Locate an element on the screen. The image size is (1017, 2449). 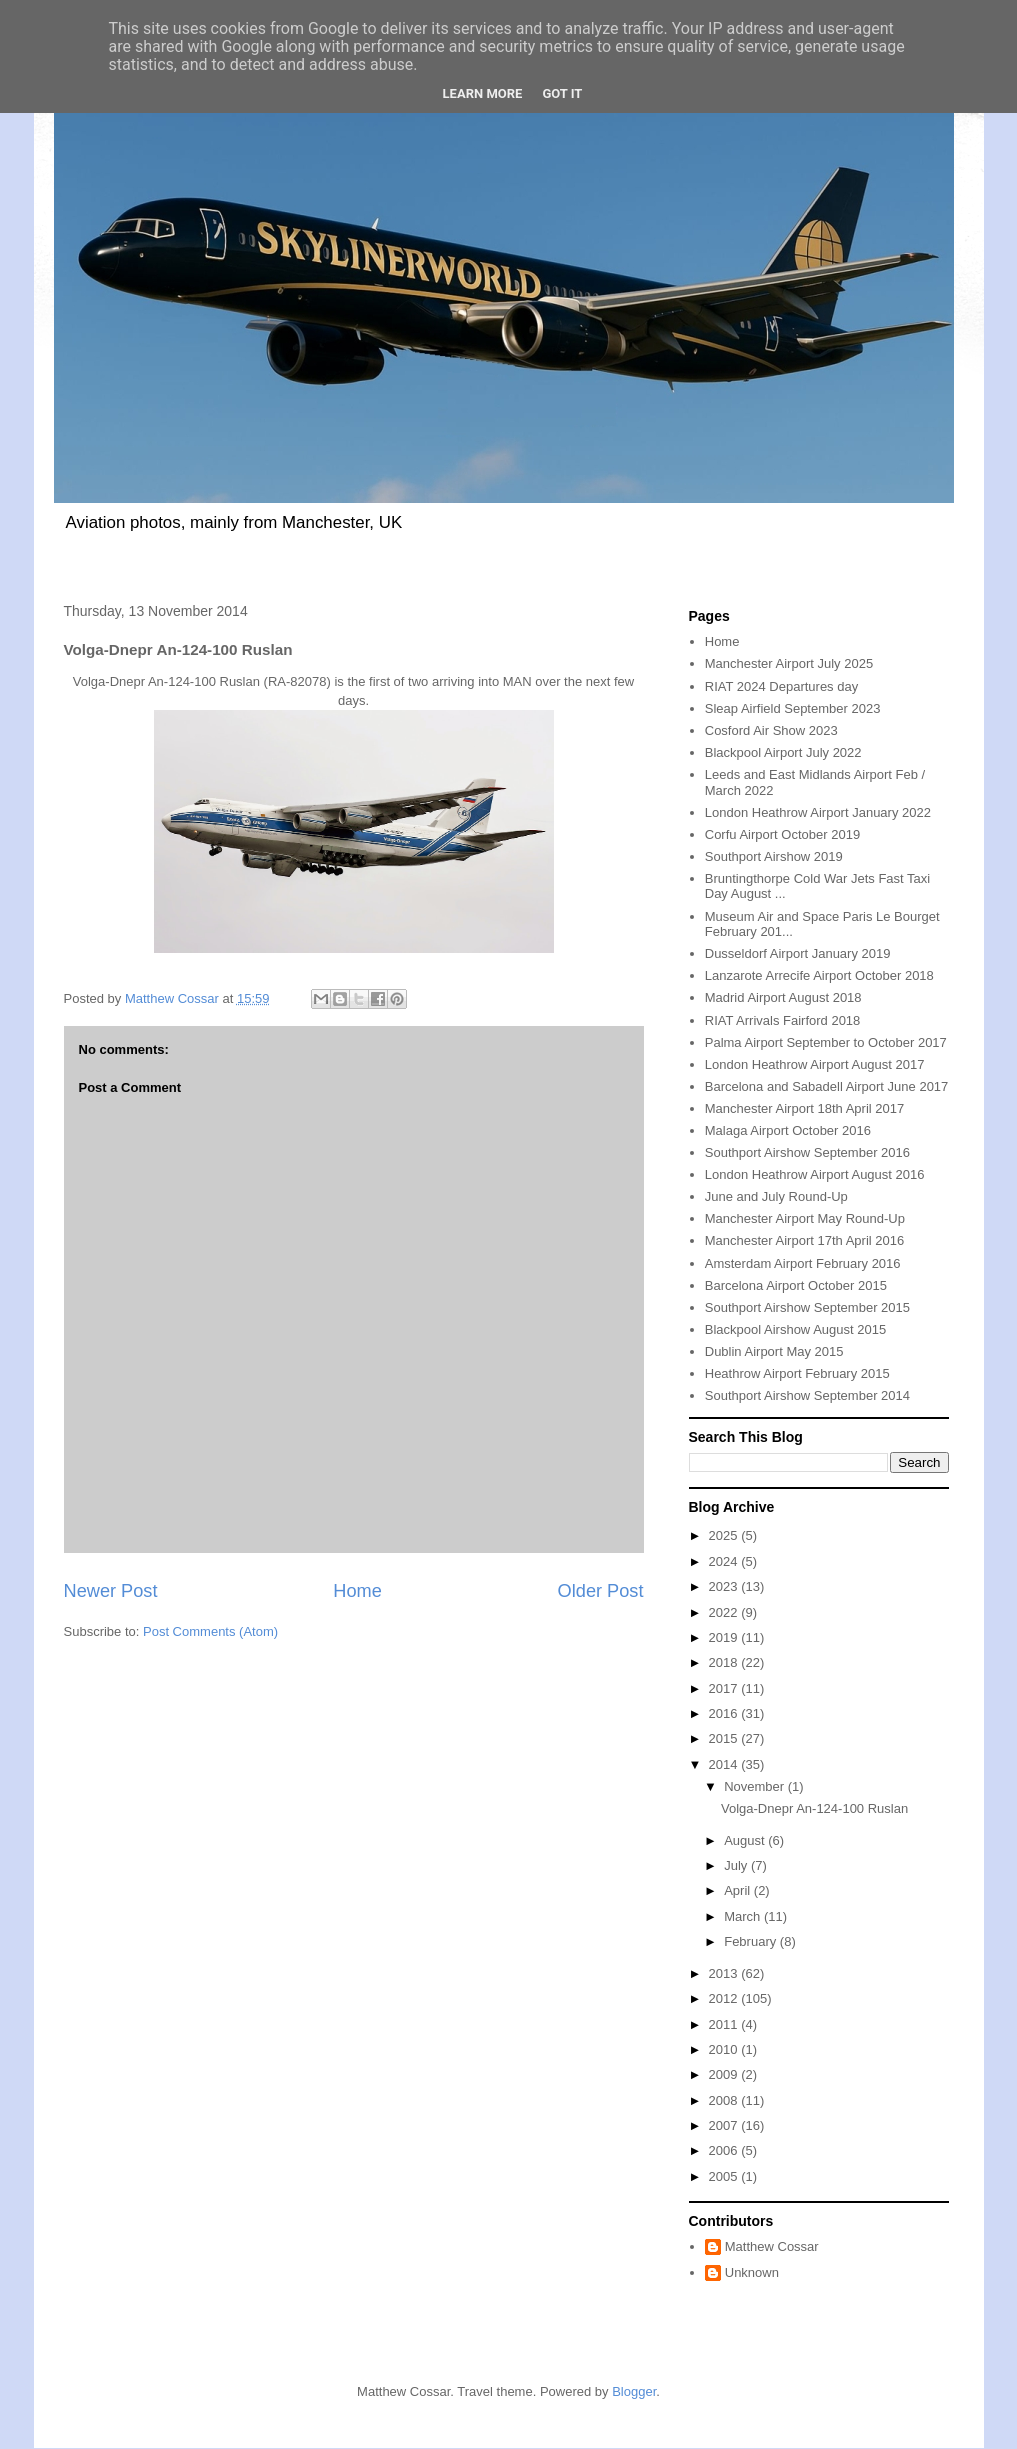
Older Post is located at coordinates (601, 1591).